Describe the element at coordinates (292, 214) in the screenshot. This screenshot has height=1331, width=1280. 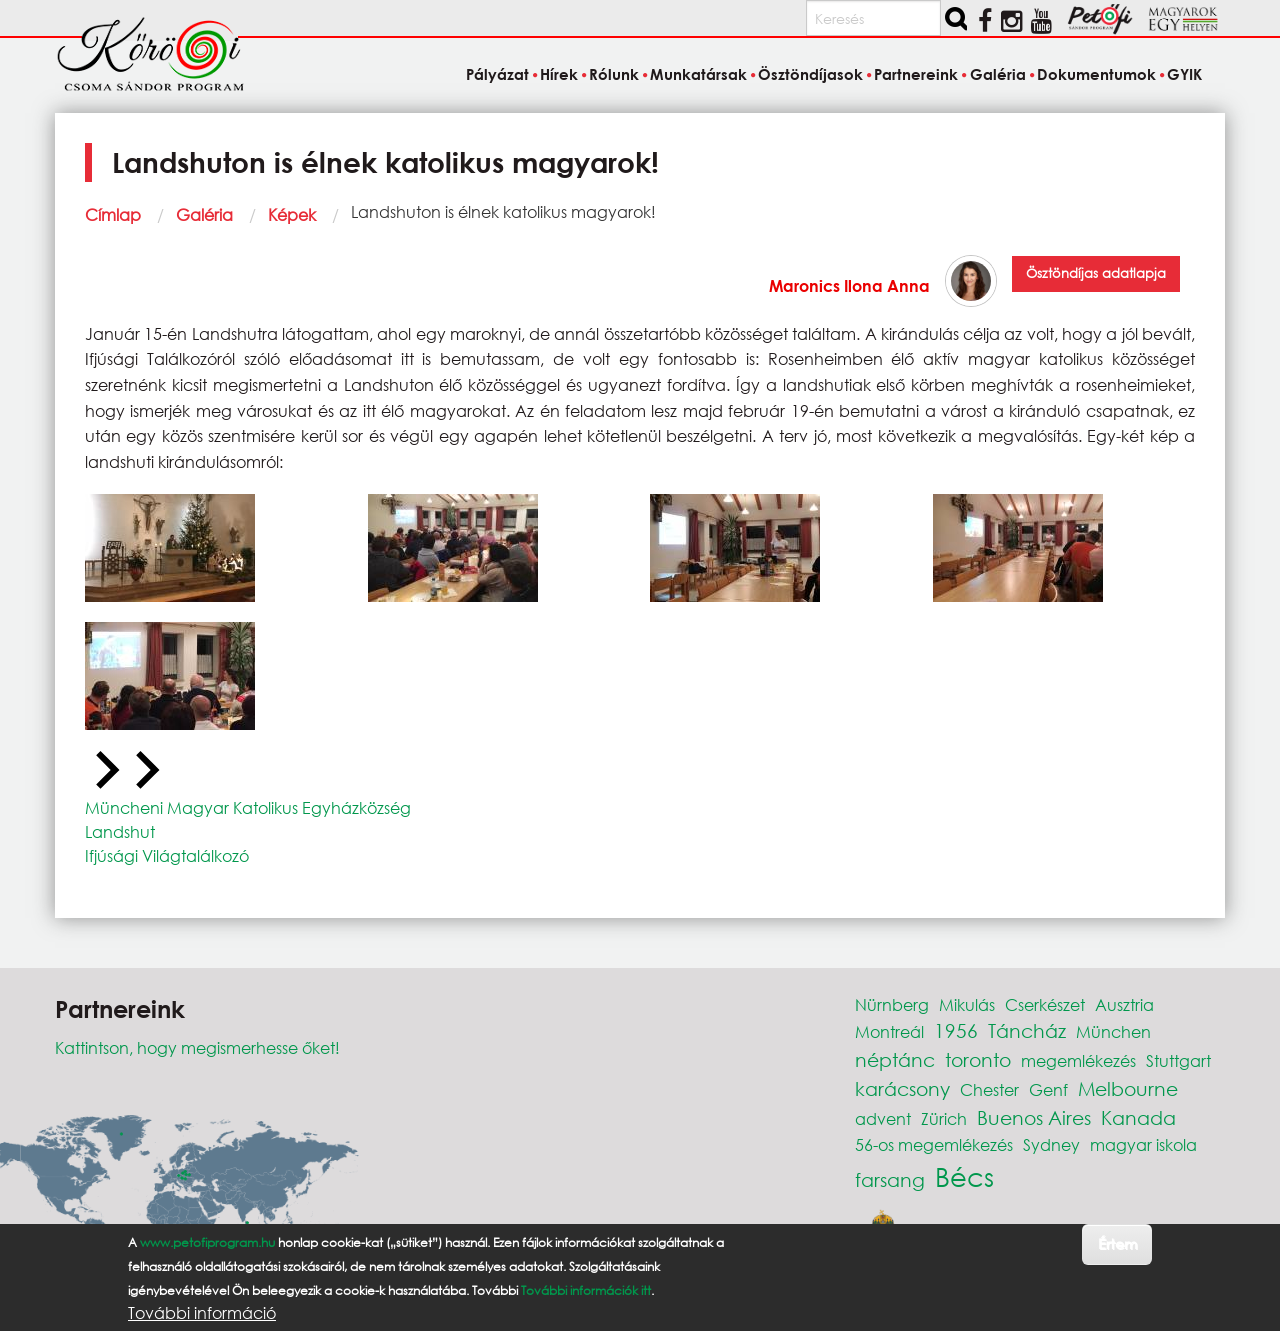
I see `Képek` at that location.